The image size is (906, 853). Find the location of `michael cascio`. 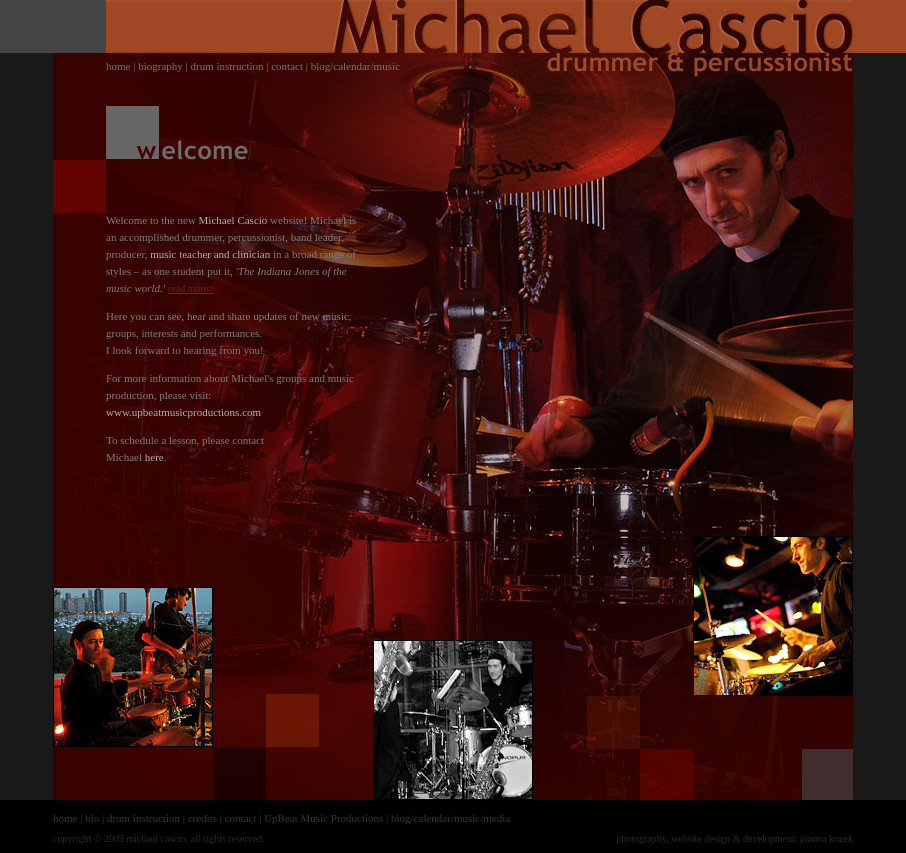

michael cascio is located at coordinates (155, 838).